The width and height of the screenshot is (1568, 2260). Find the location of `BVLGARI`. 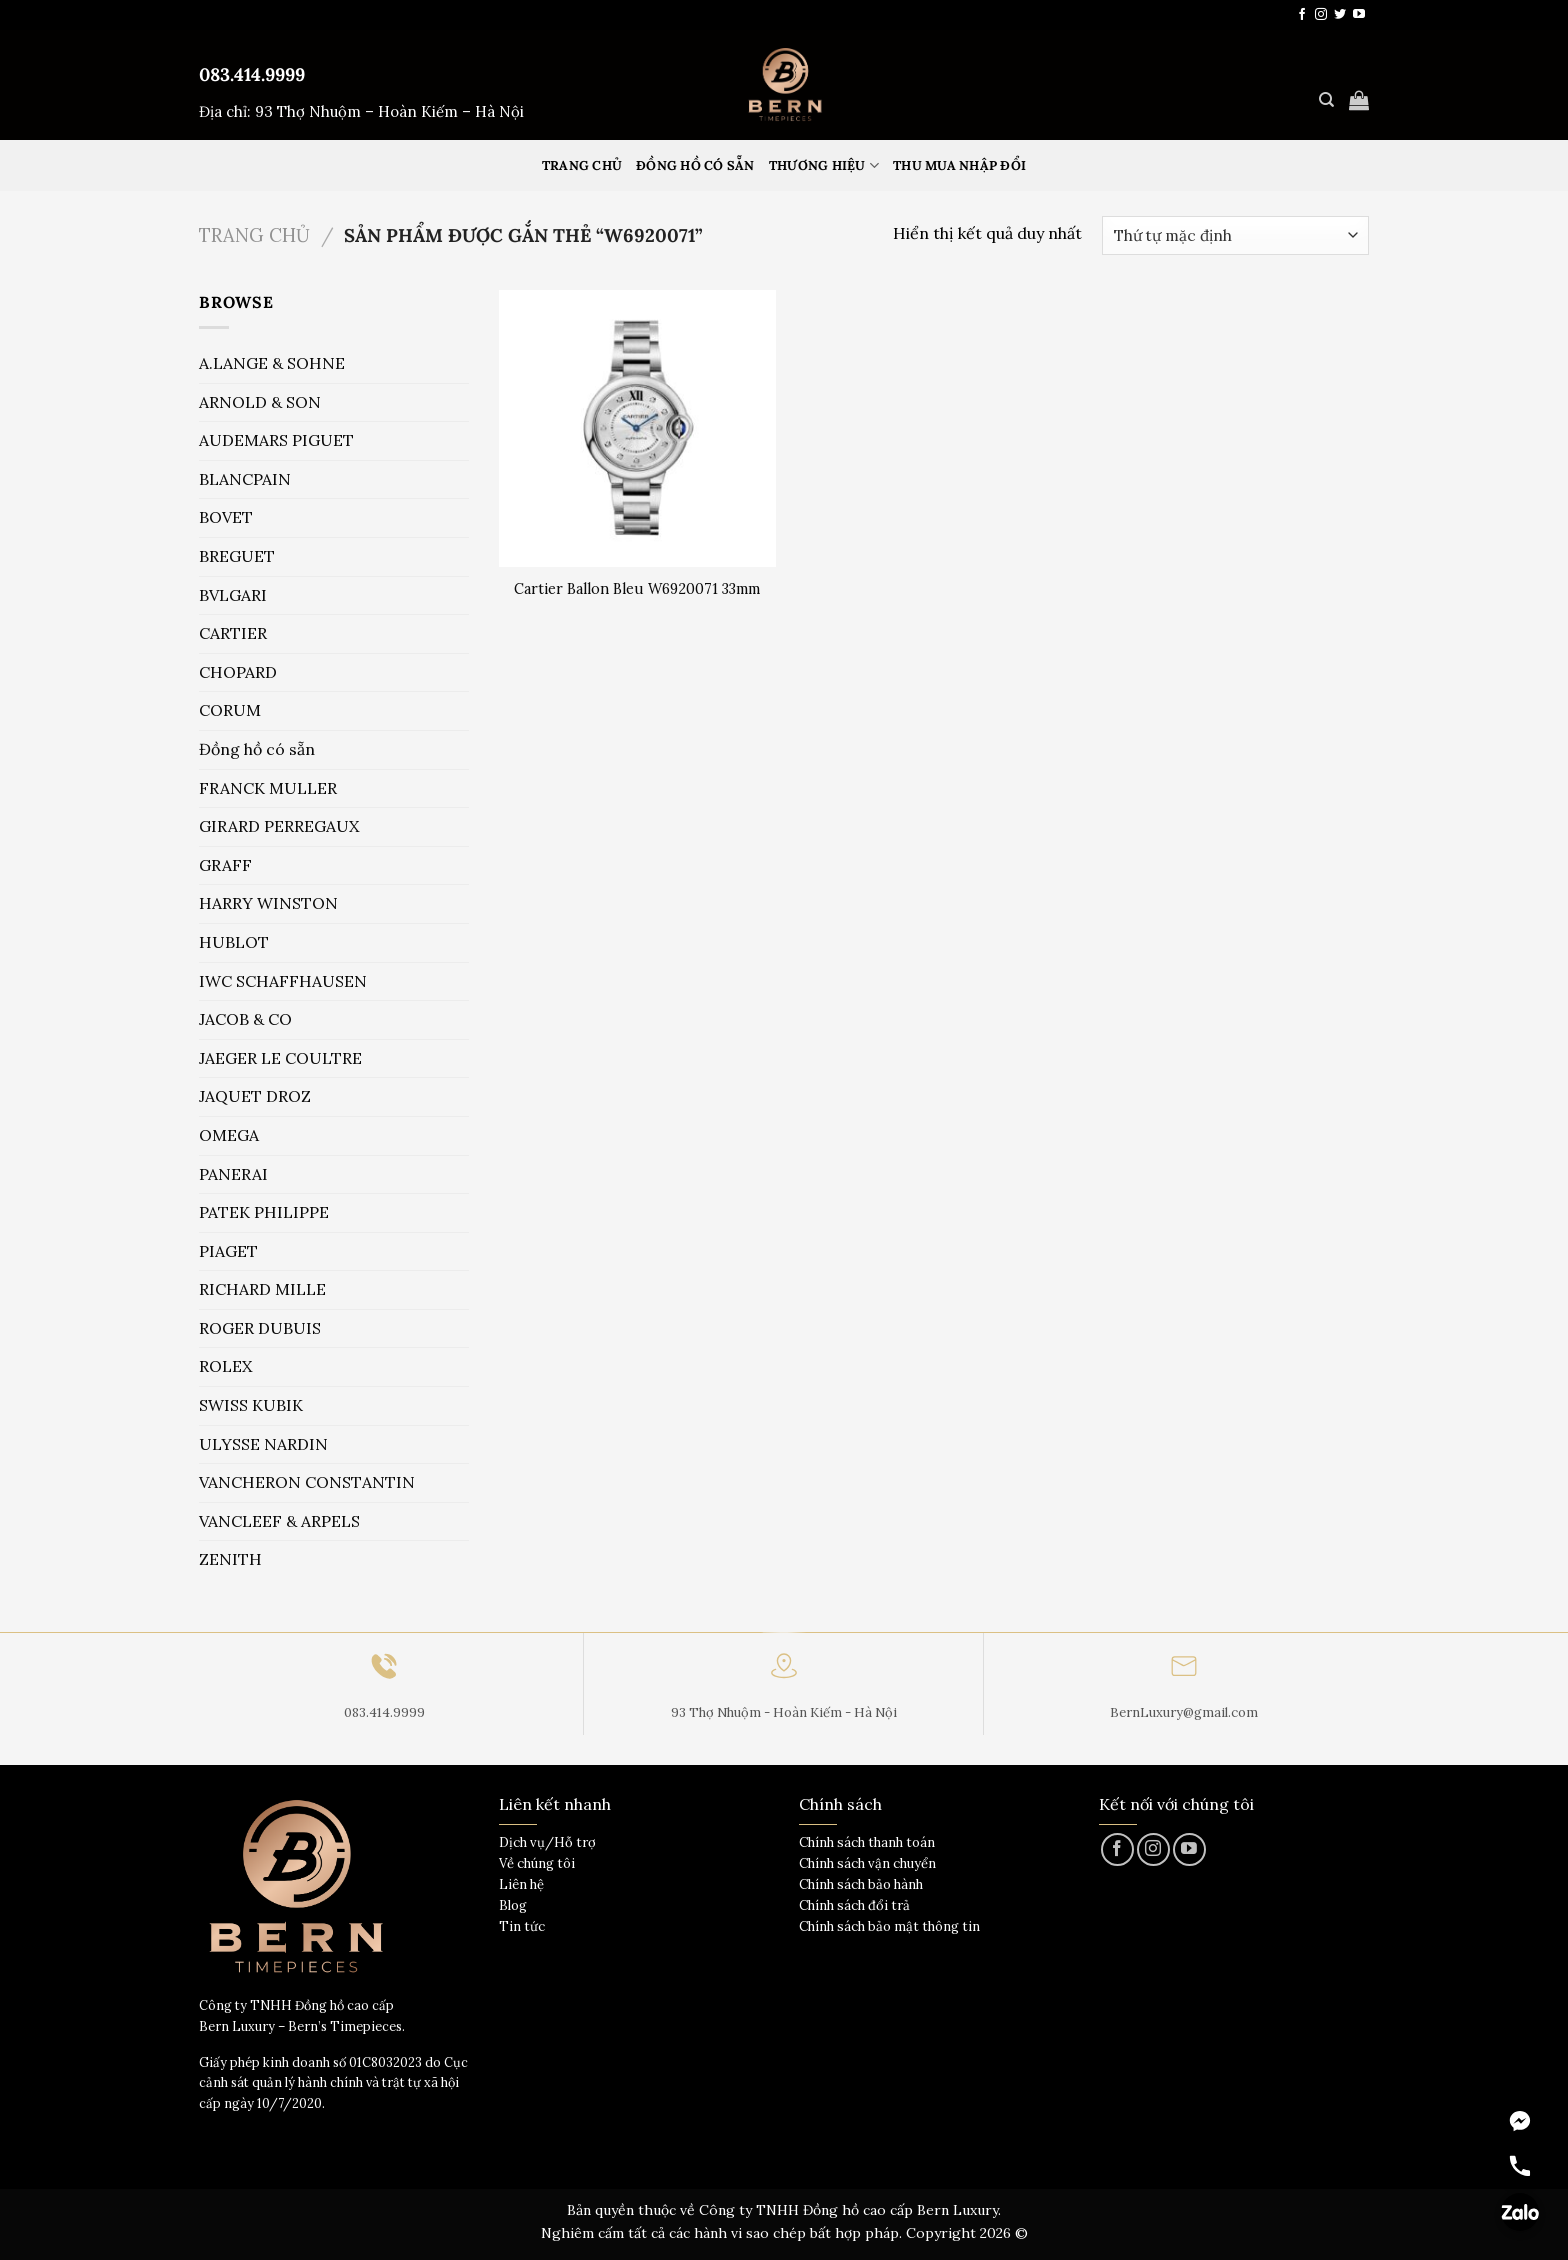

BVLGARI is located at coordinates (233, 595).